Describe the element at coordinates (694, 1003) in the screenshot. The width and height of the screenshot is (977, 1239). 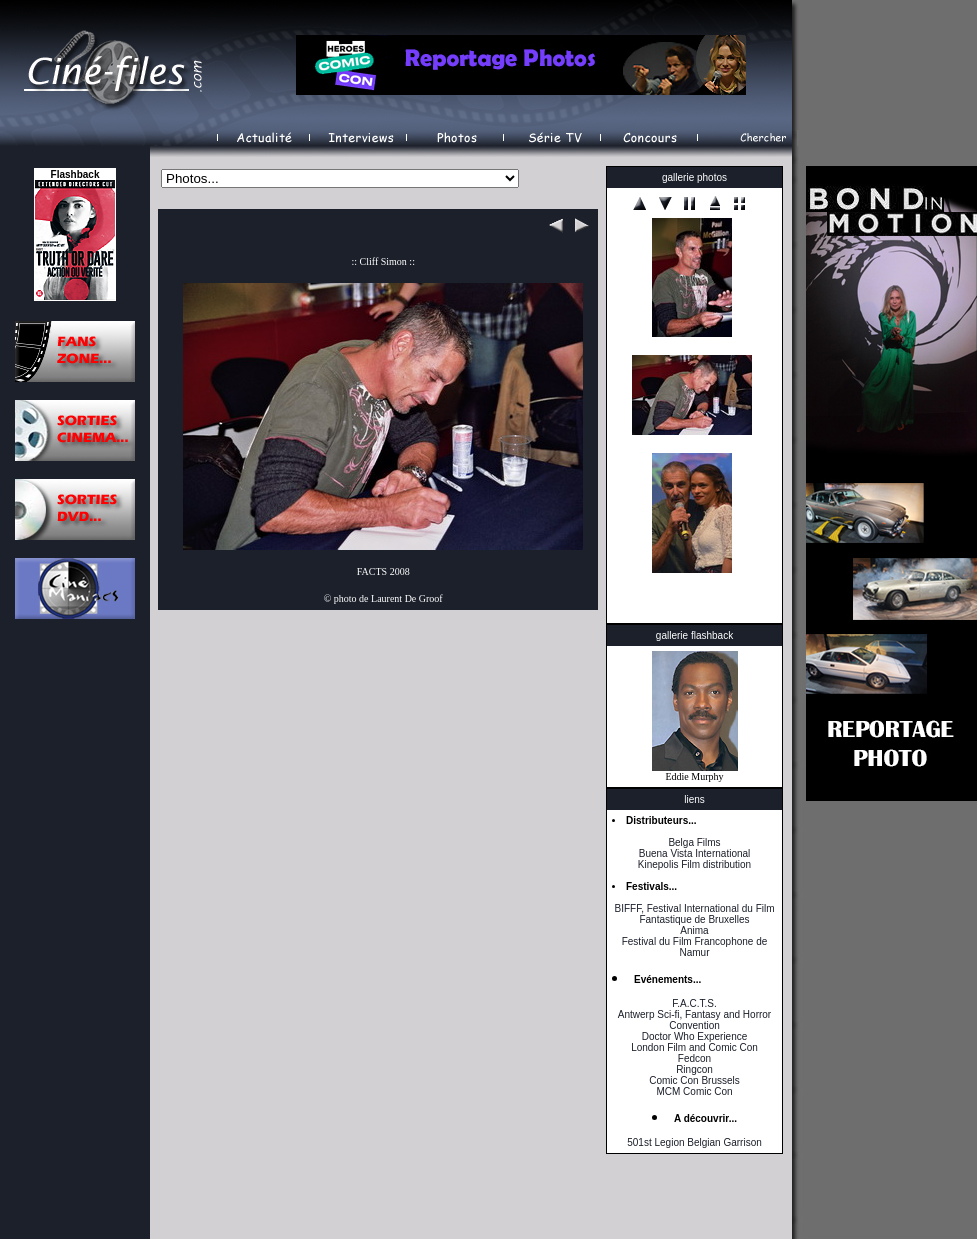
I see `F.A.C.T.S.` at that location.